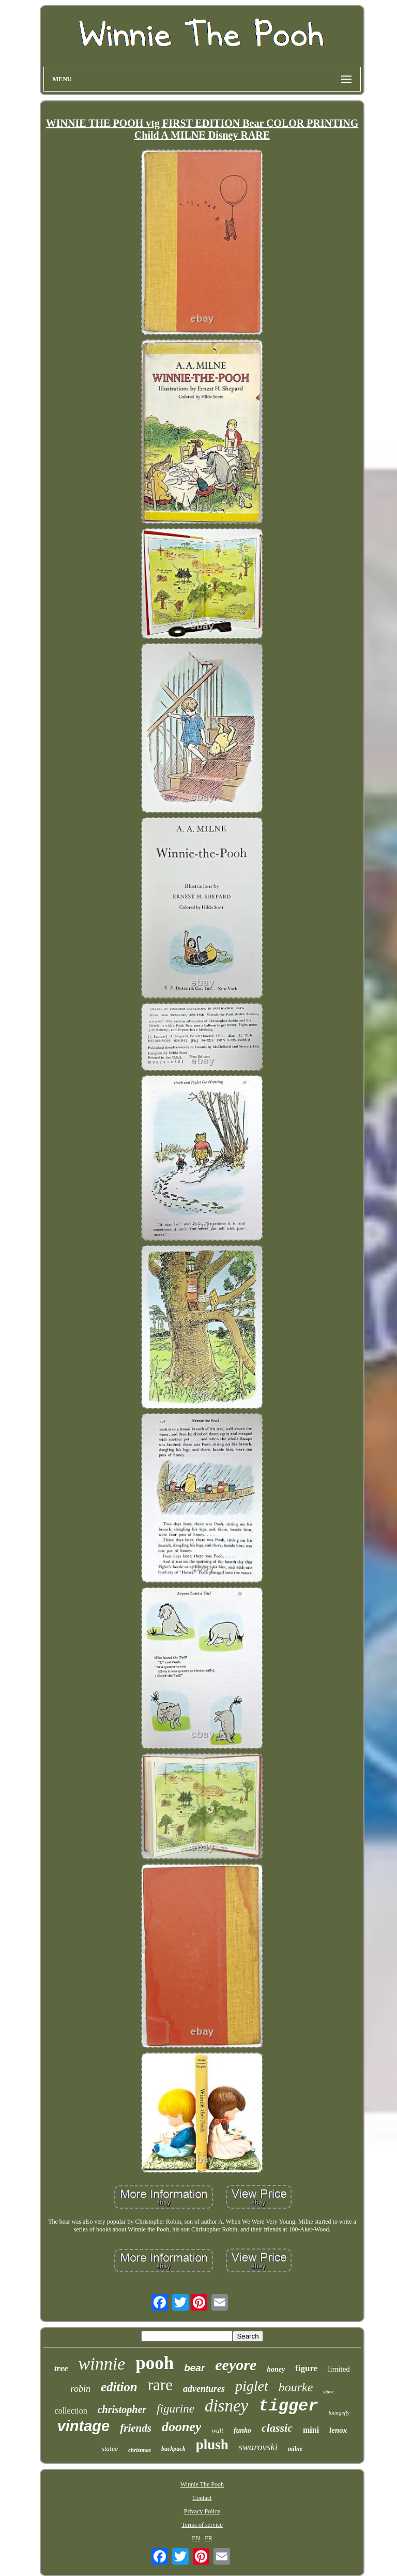 This screenshot has height=2576, width=397. Describe the element at coordinates (328, 2391) in the screenshot. I see `store` at that location.